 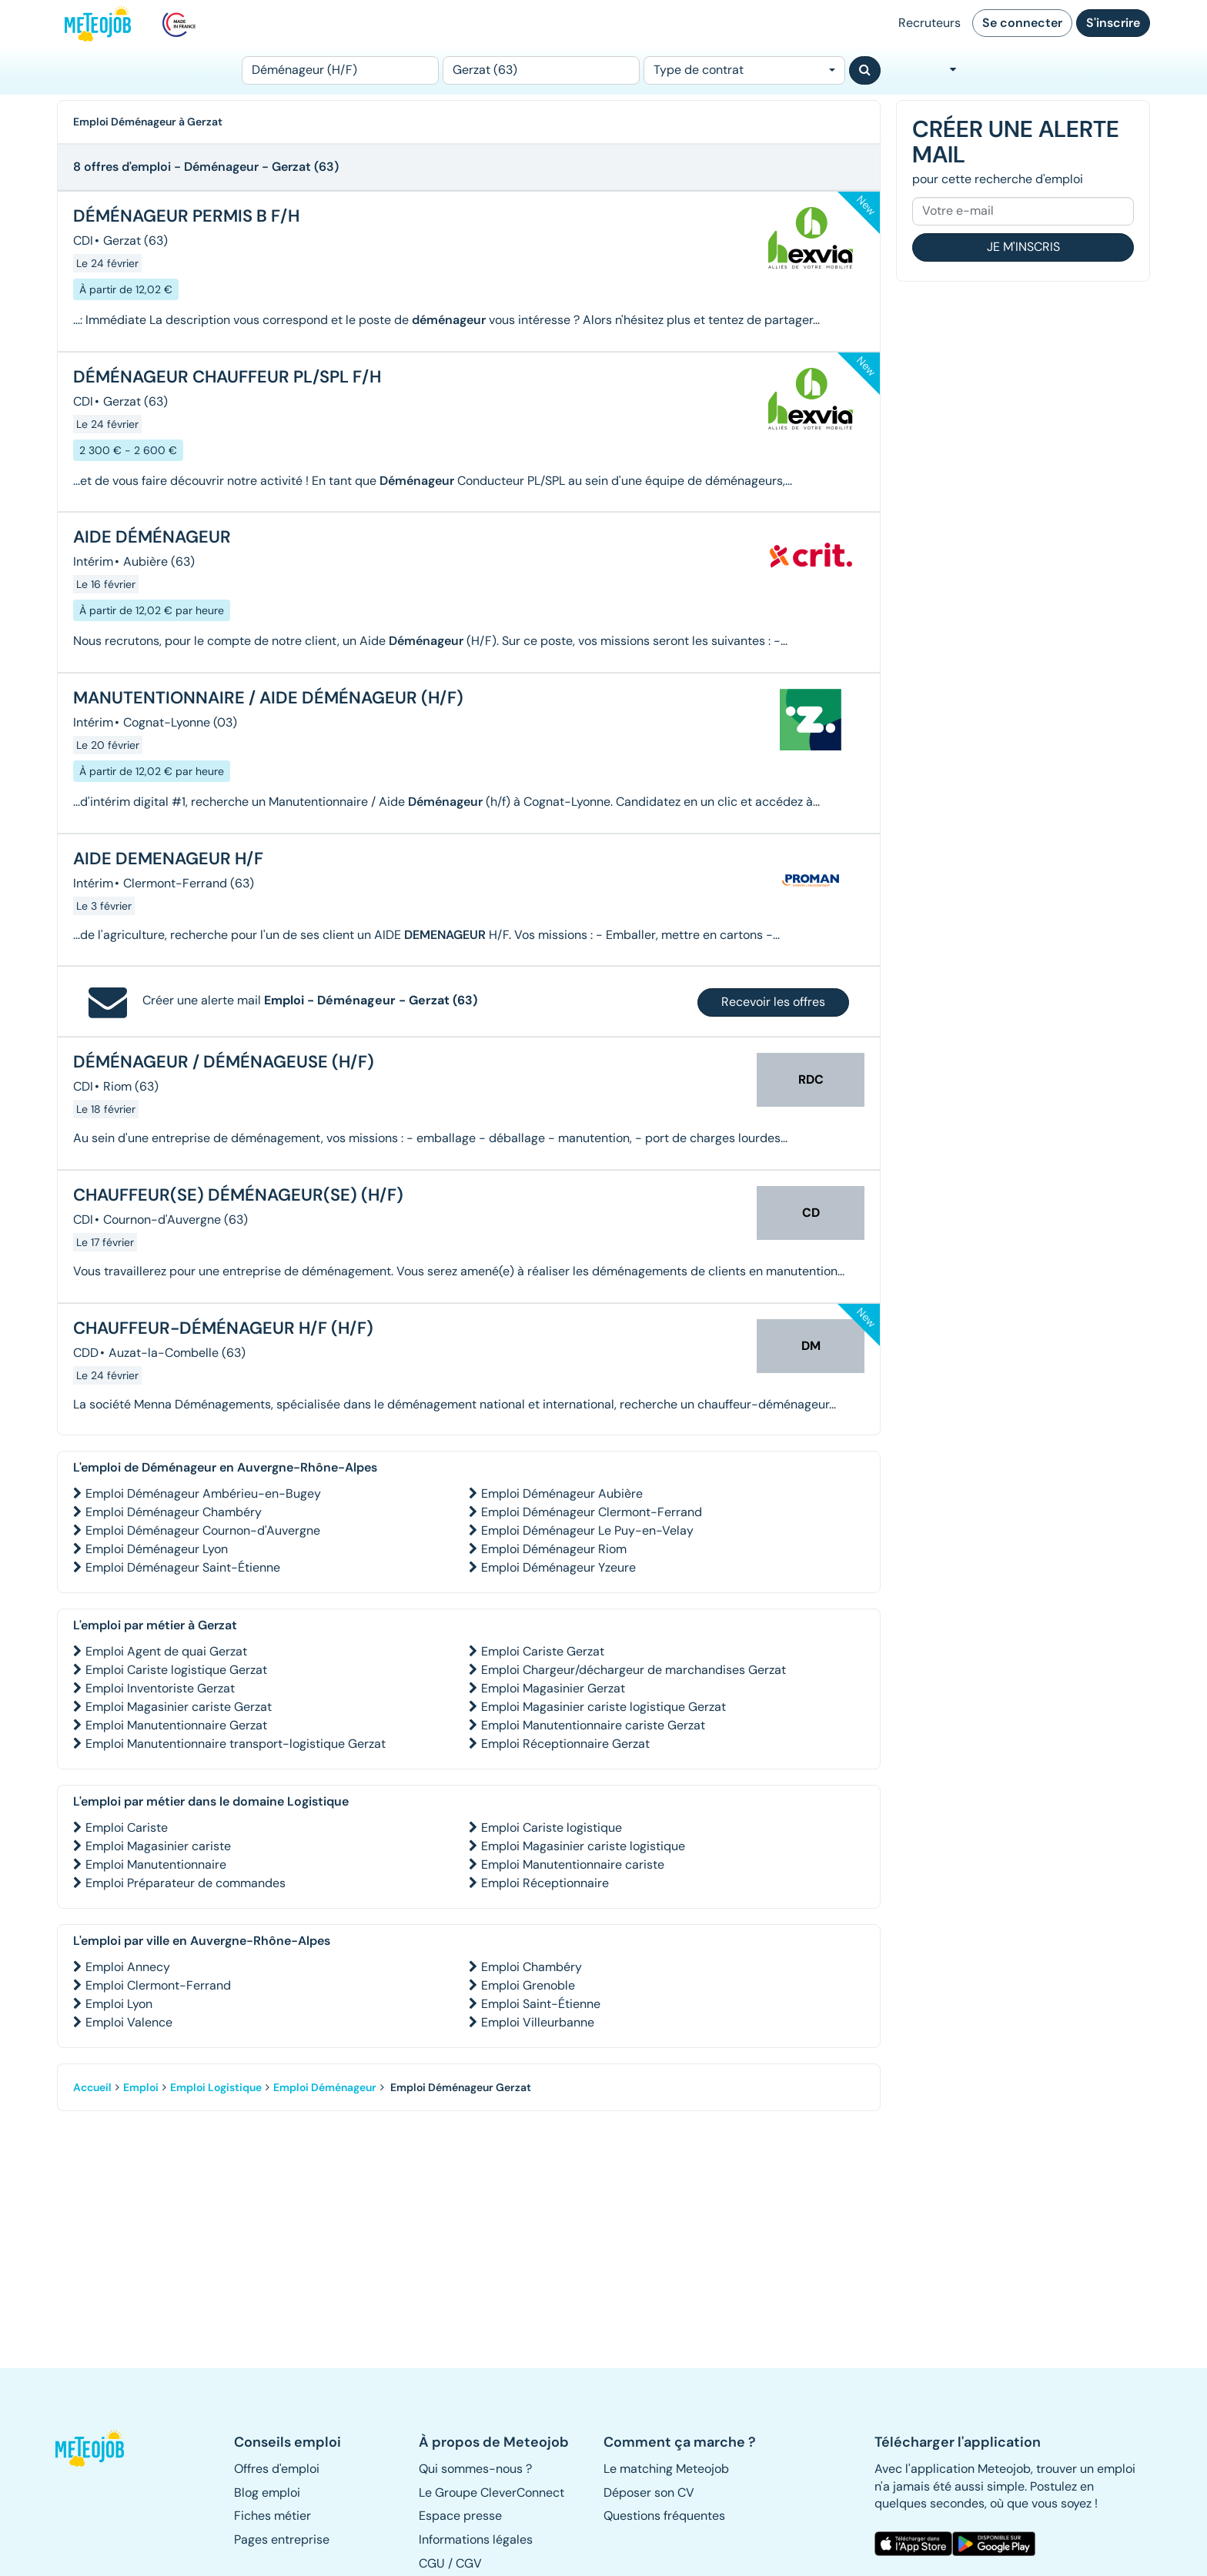 I want to click on CGU [button], so click(x=432, y=2563).